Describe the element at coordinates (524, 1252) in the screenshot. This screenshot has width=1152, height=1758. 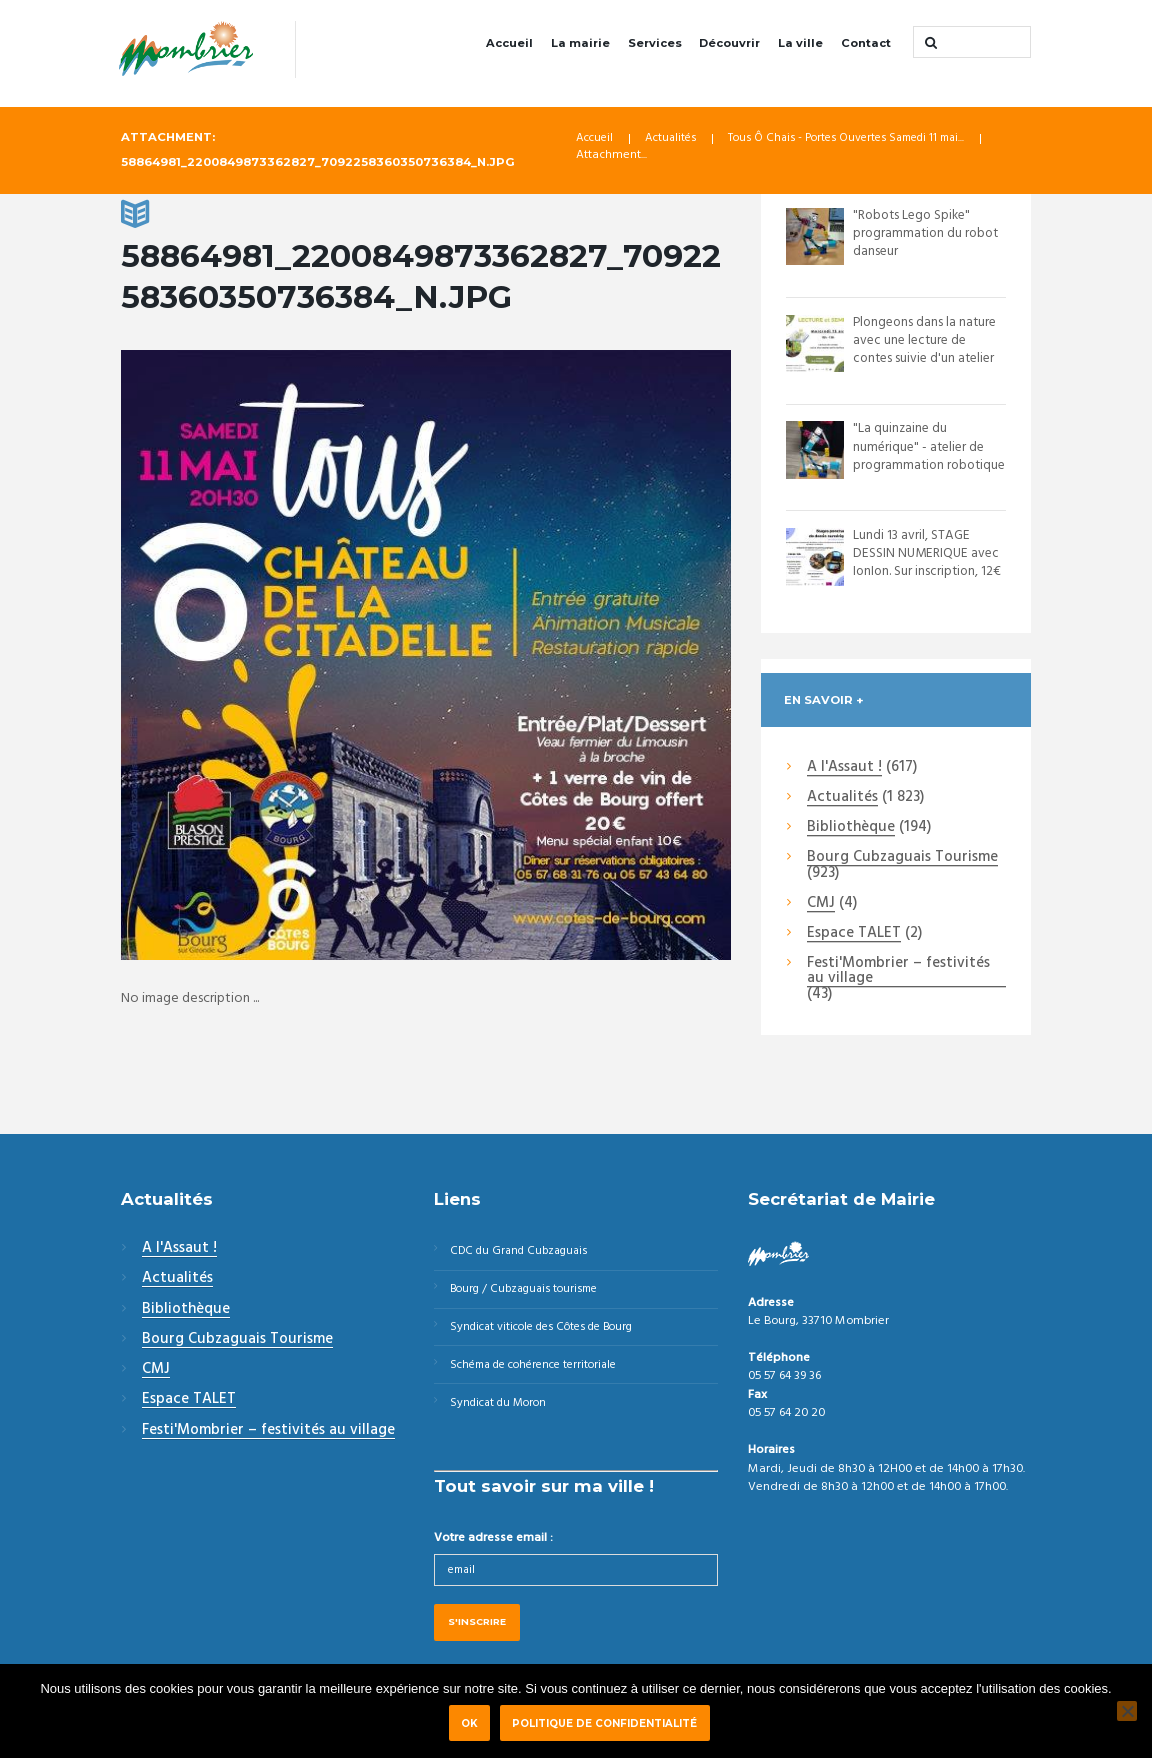
I see `CDC du Grand Cubzaguais` at that location.